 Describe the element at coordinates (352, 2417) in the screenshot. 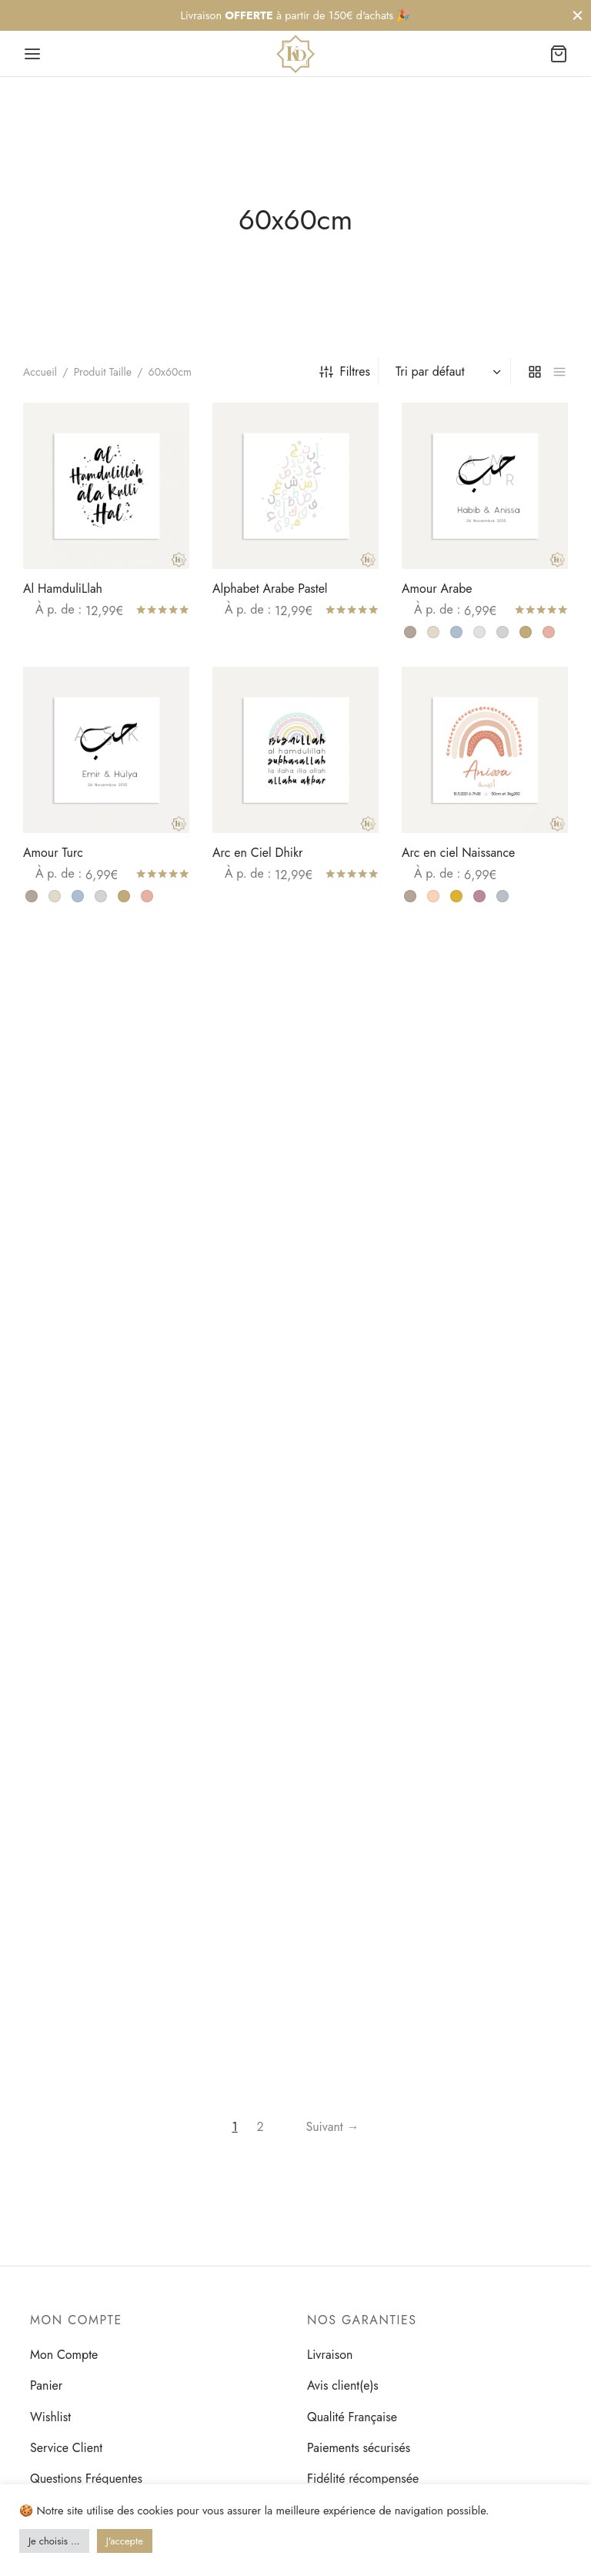

I see `Qualité Française` at that location.